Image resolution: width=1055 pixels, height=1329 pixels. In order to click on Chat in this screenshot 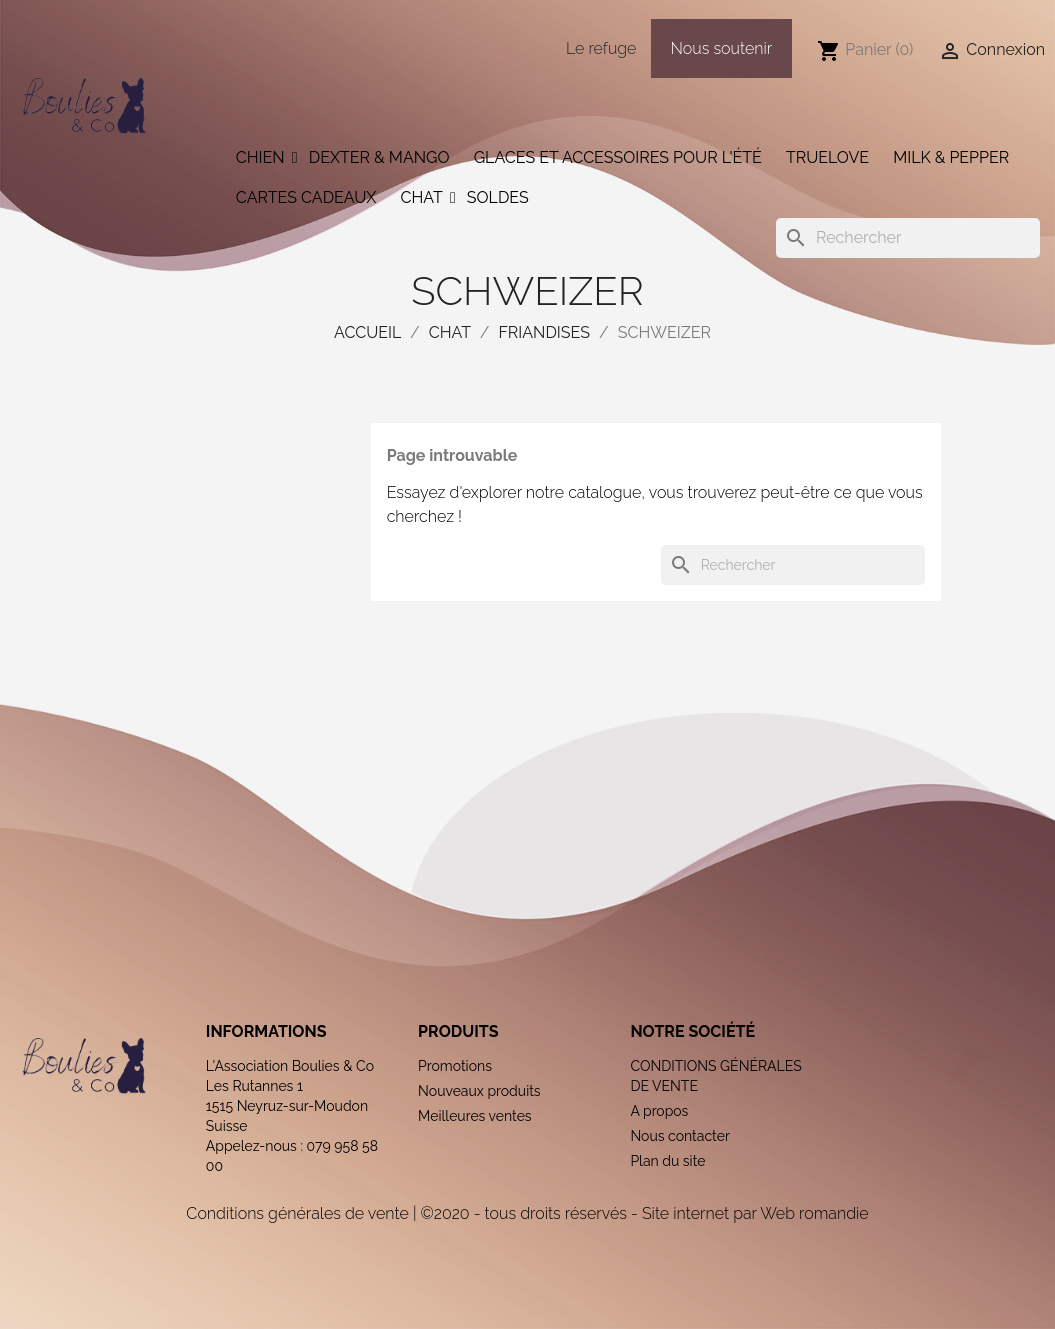, I will do `click(421, 197)`.